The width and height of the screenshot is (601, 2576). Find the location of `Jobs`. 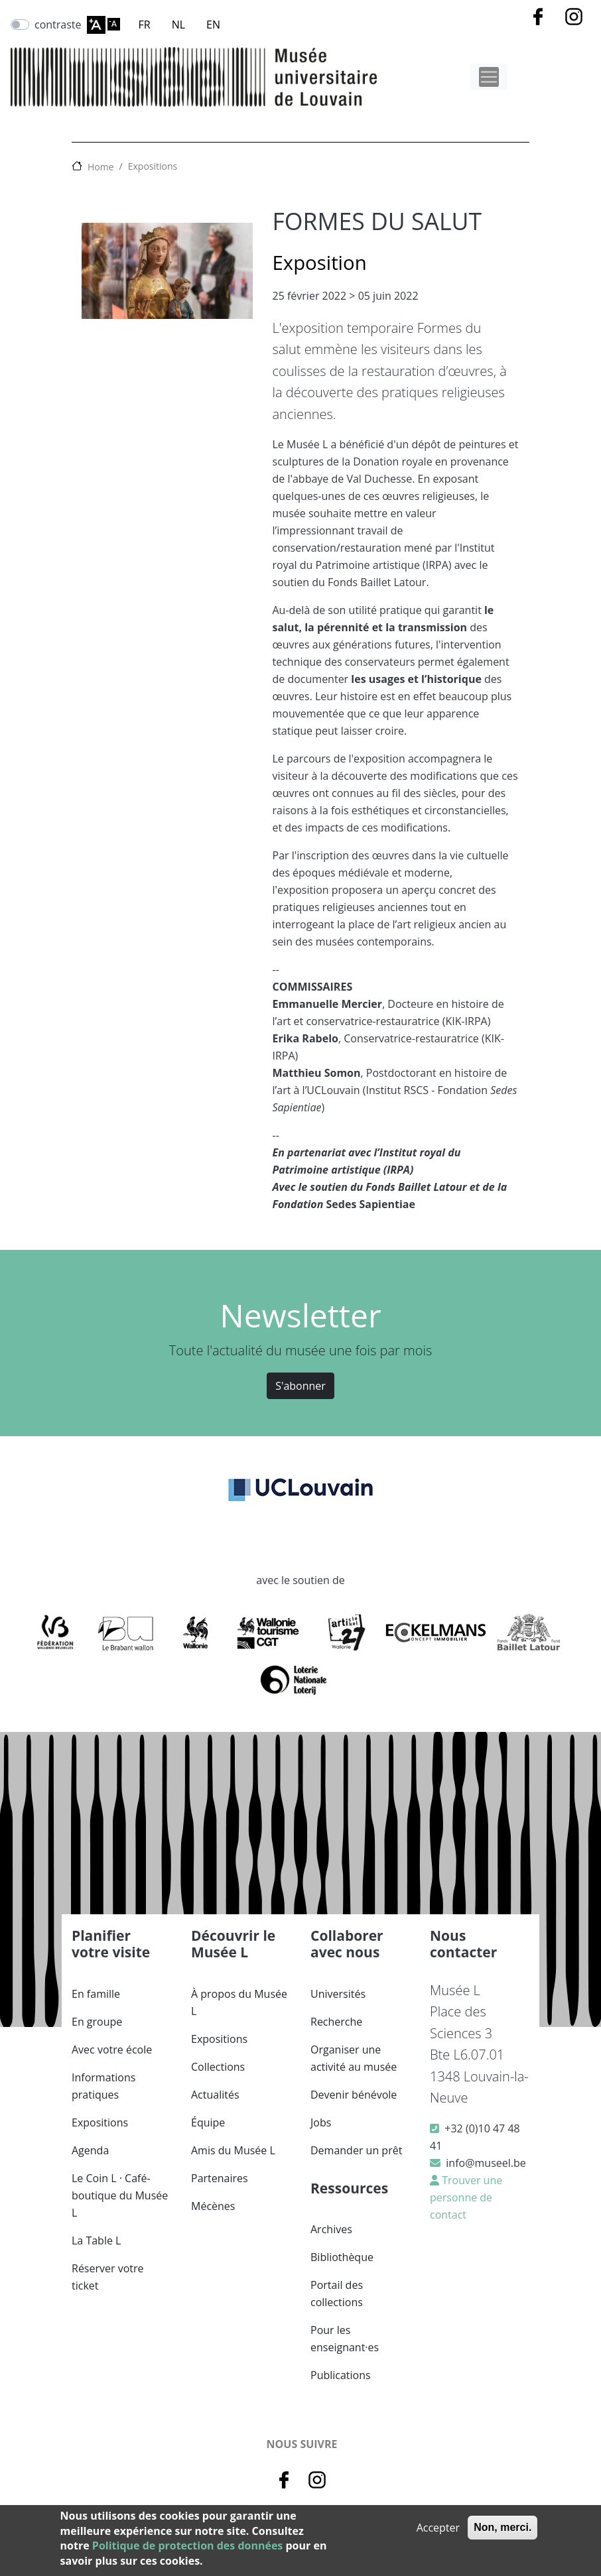

Jobs is located at coordinates (320, 2122).